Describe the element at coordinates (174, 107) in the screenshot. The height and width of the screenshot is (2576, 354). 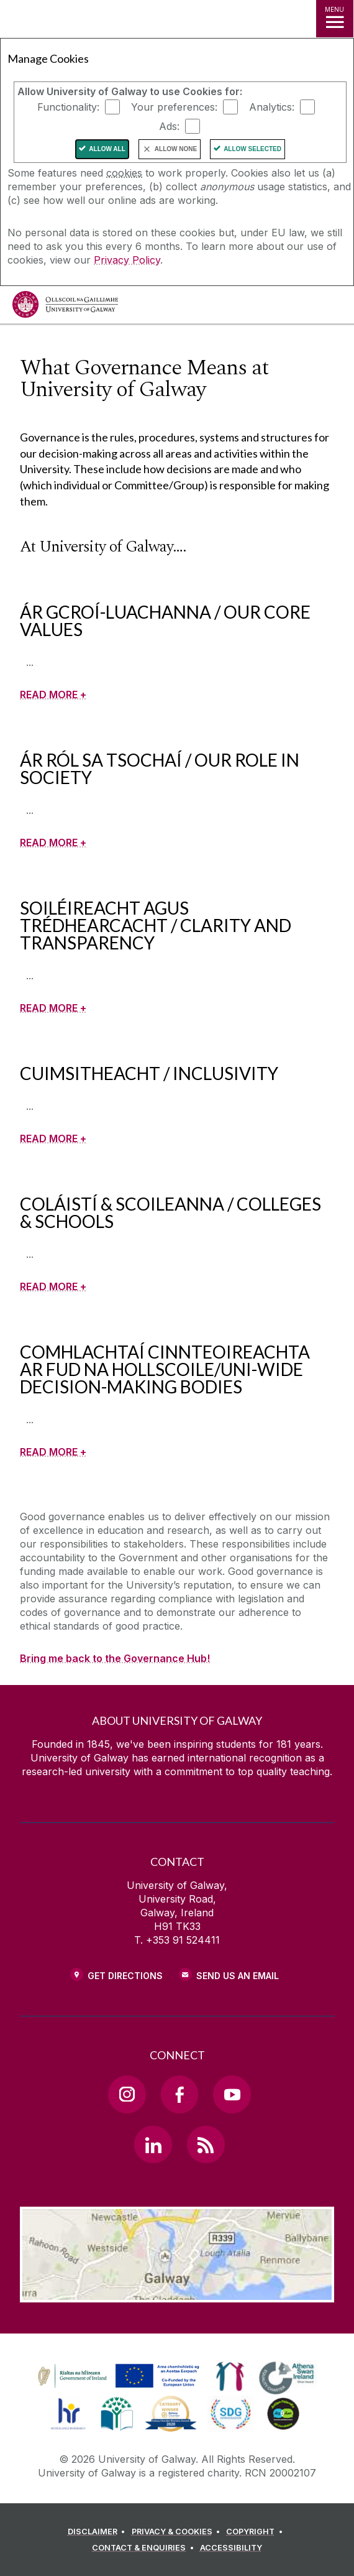
I see `Your preferences:` at that location.